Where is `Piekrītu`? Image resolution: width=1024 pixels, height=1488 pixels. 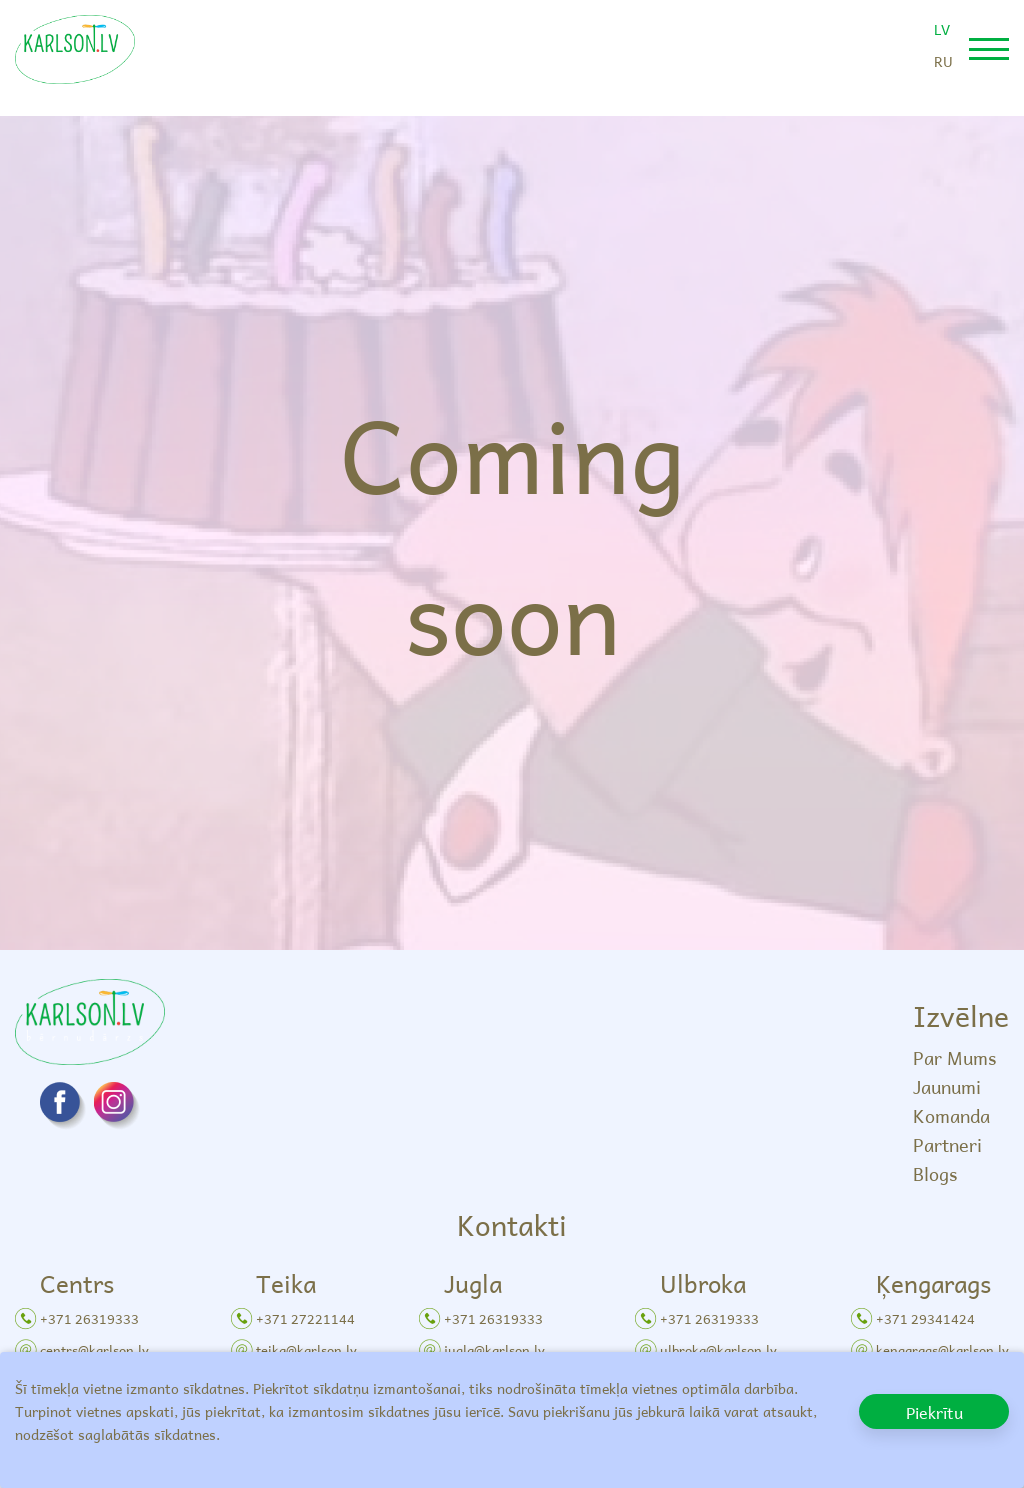 Piekrītu is located at coordinates (934, 1412).